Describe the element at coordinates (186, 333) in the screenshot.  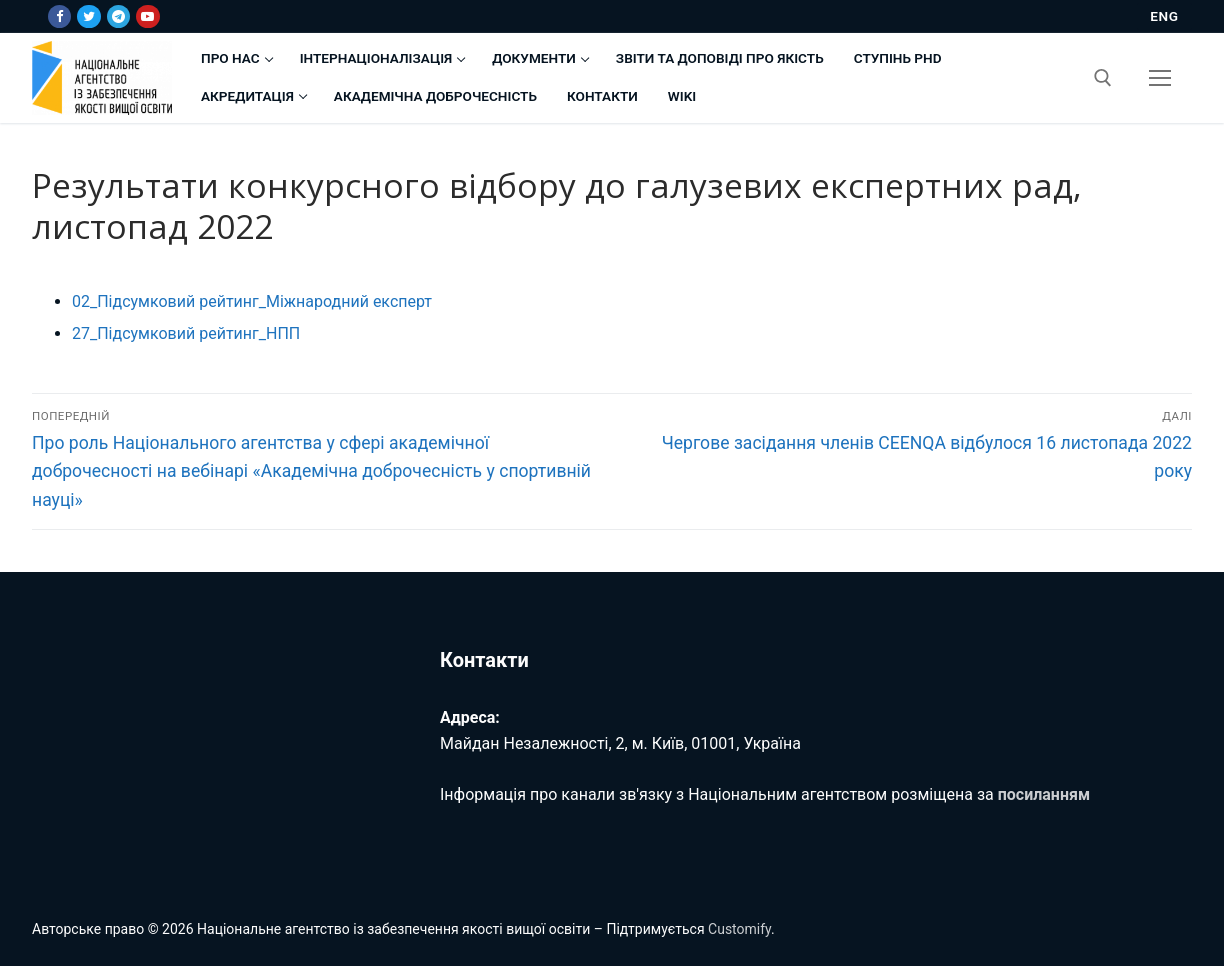
I see `27_Підсумковий рейтинг_НПП` at that location.